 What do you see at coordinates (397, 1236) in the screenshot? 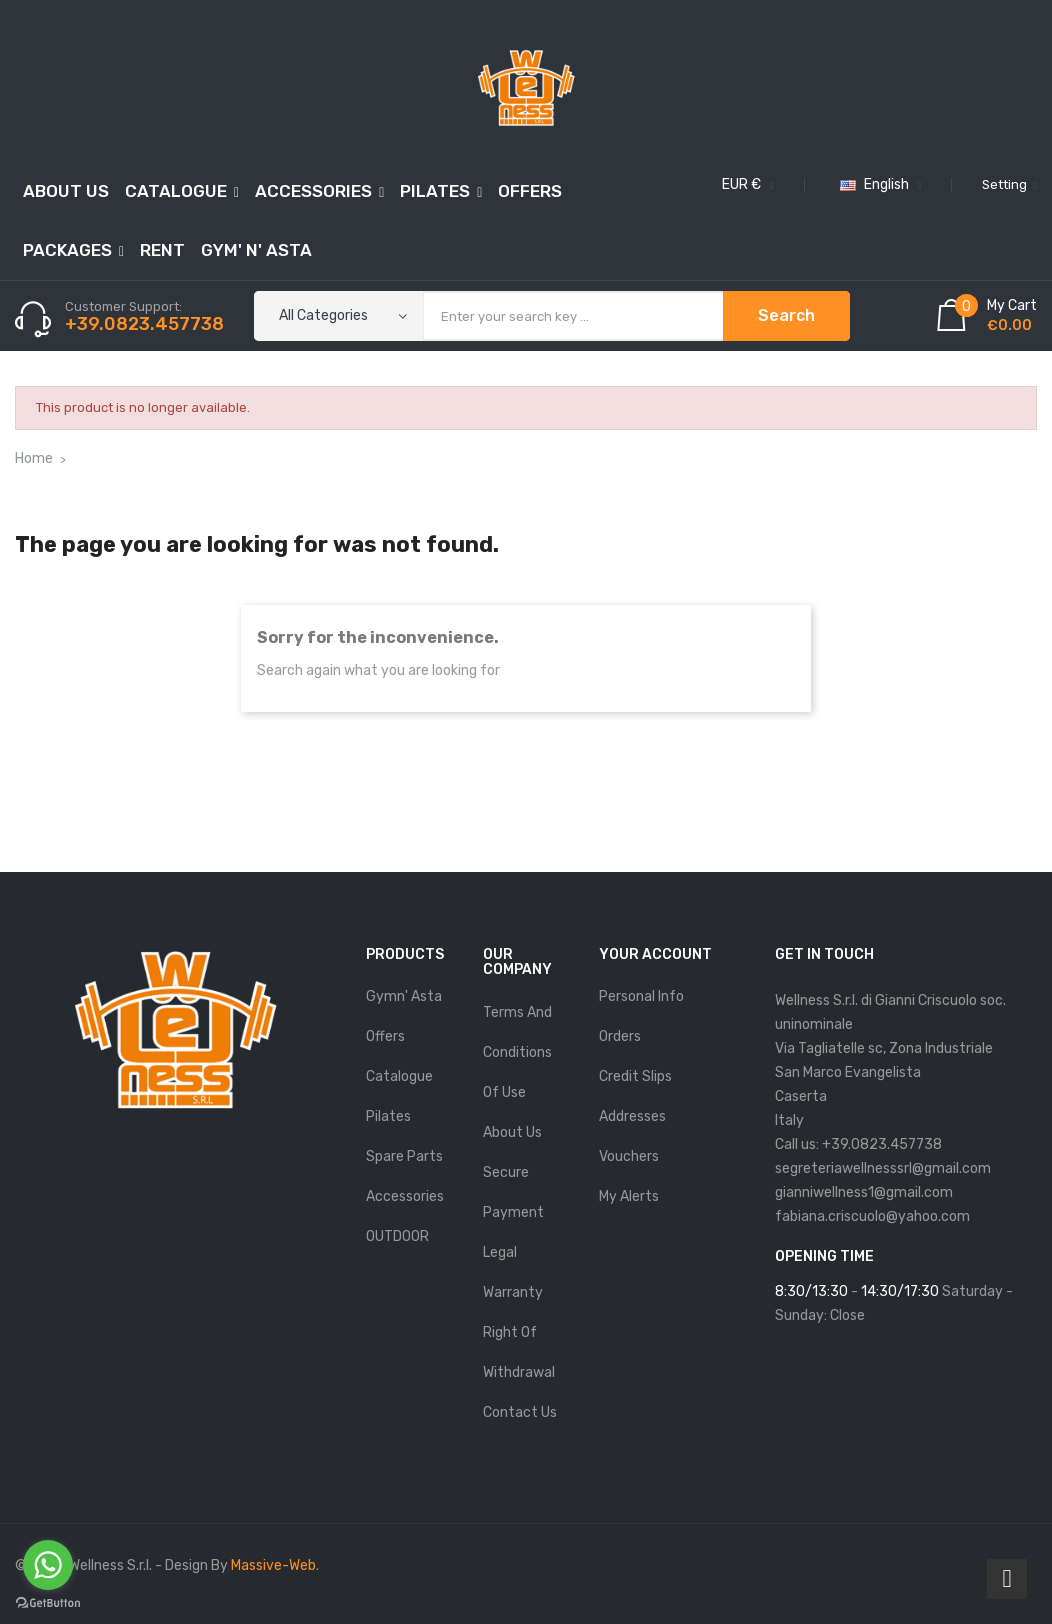
I see `OUTDOOR` at bounding box center [397, 1236].